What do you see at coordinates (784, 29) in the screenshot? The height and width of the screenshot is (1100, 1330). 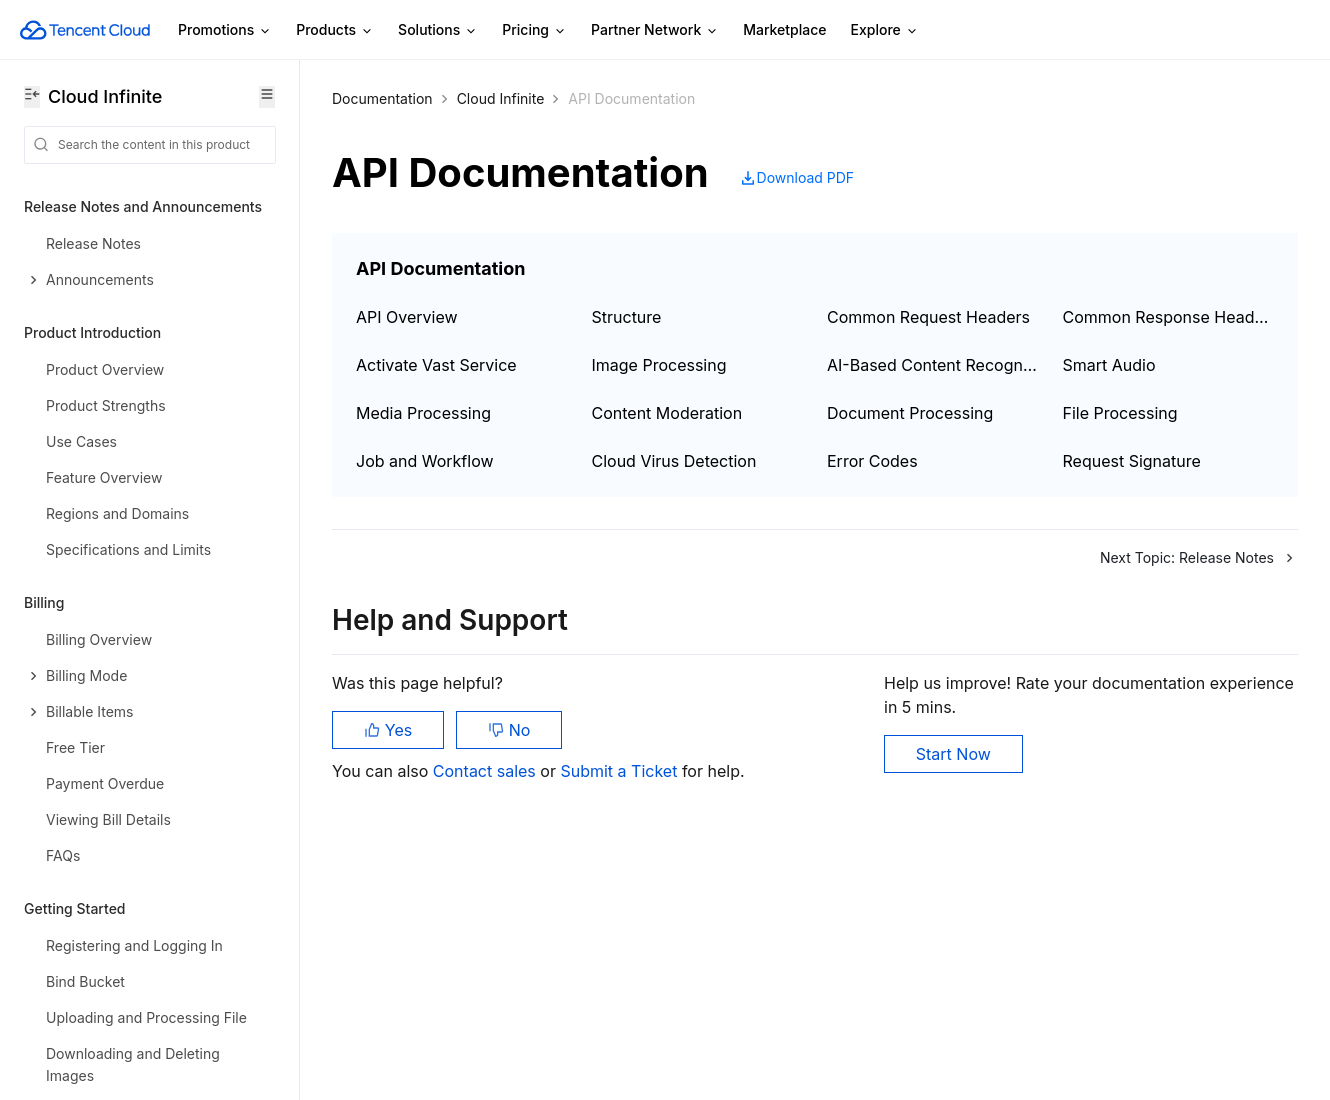 I see `Marketplace` at bounding box center [784, 29].